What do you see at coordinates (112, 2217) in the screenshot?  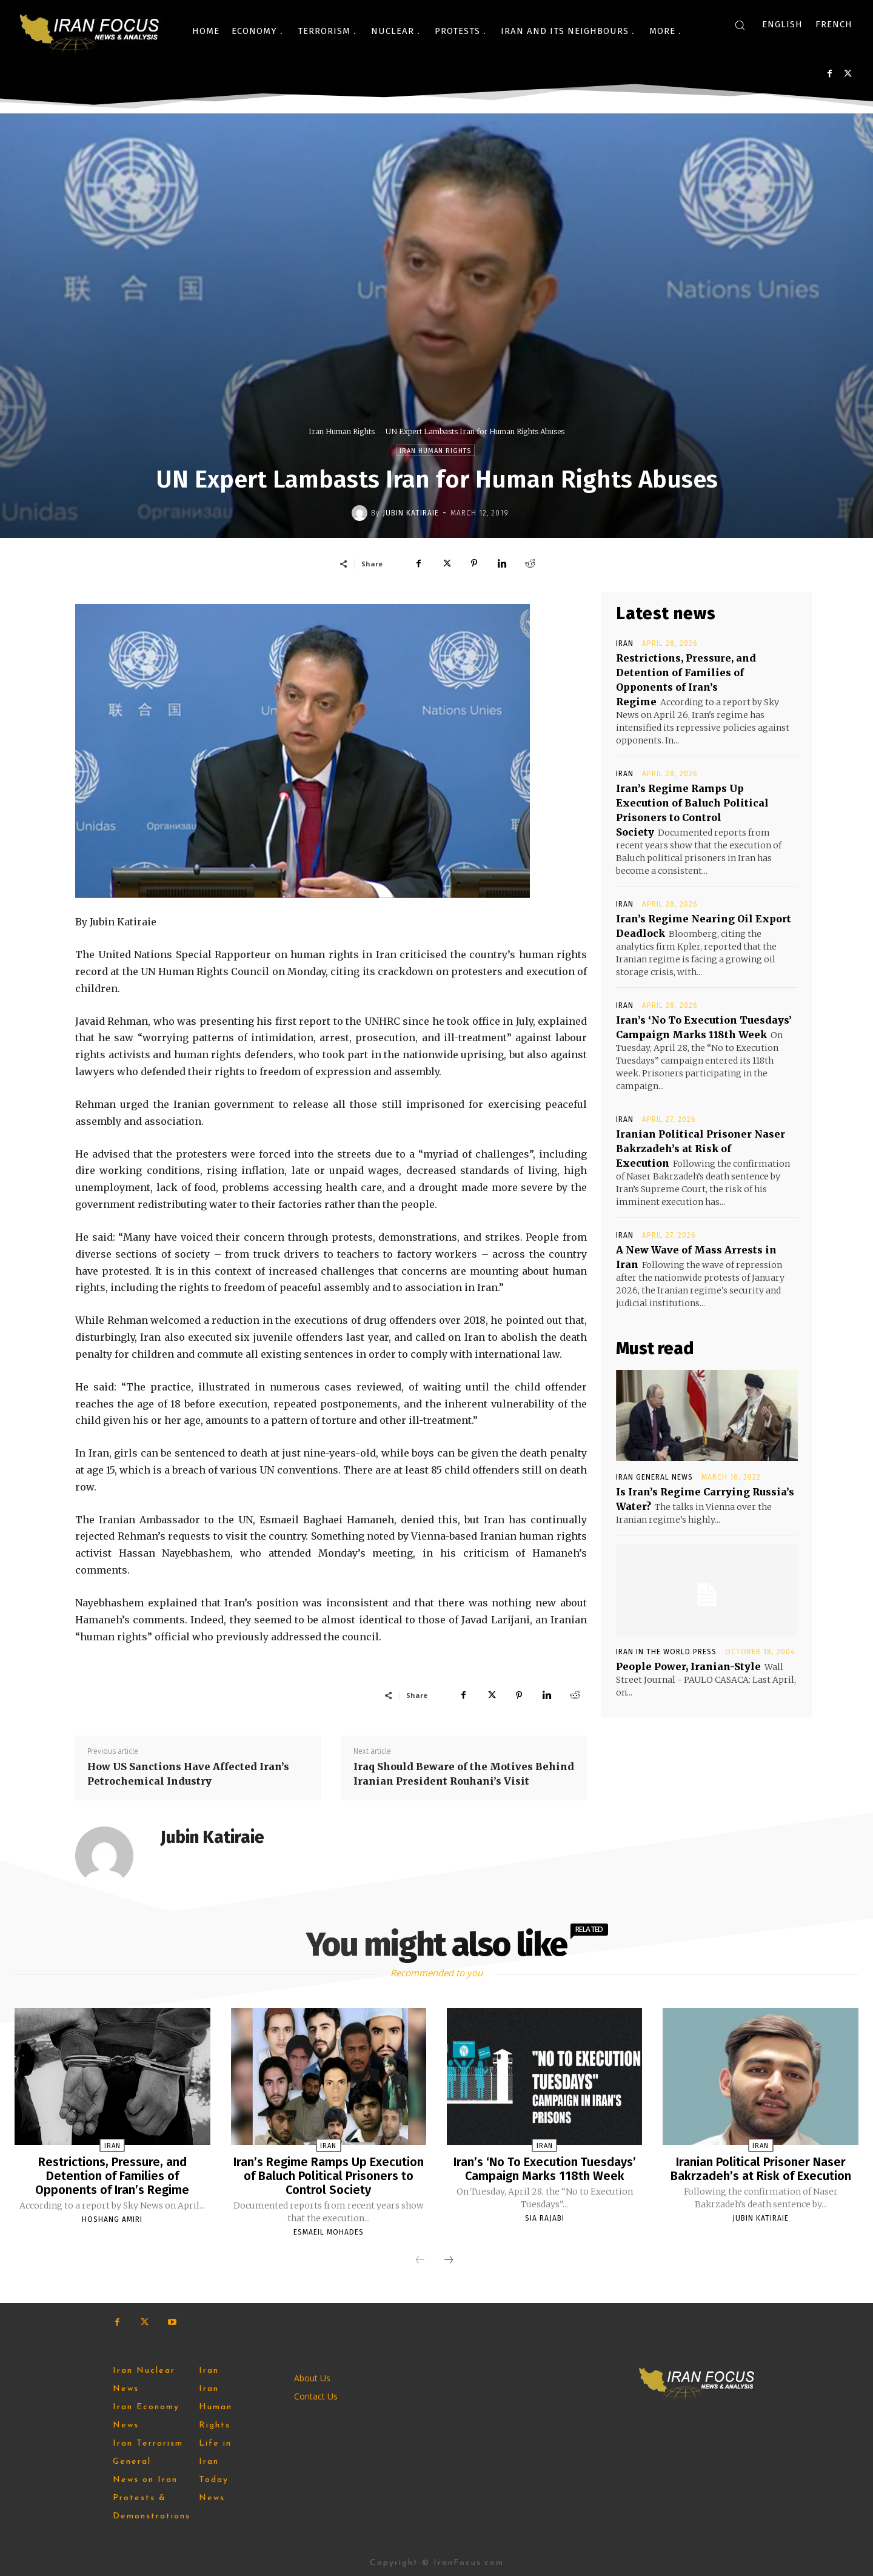 I see `Hoshang Amiri` at bounding box center [112, 2217].